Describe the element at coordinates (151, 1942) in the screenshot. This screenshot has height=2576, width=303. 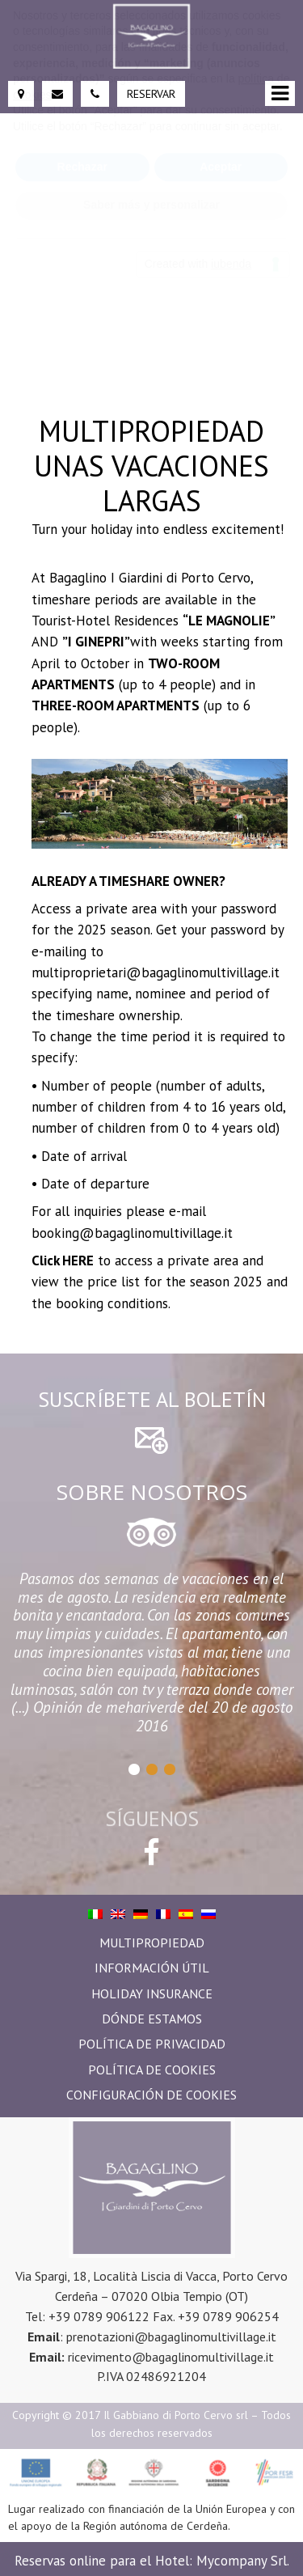
I see `Multipropiedad` at that location.